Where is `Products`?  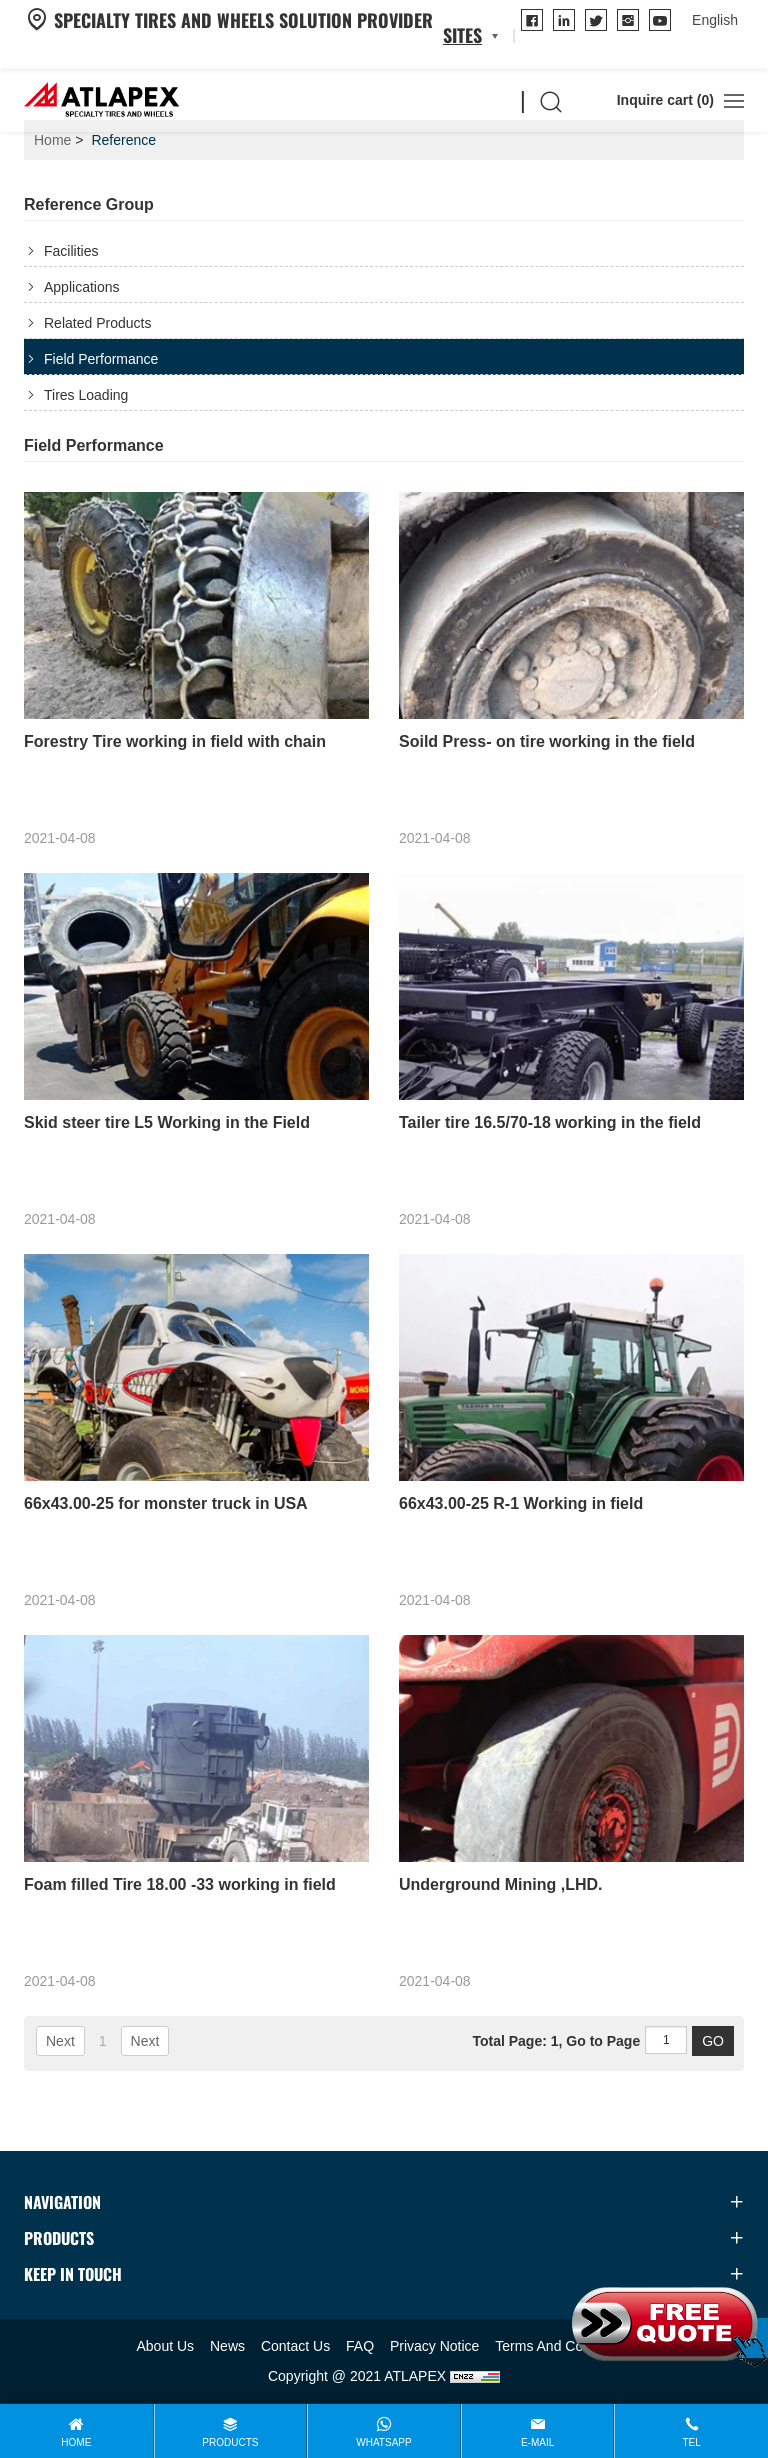 Products is located at coordinates (230, 2442).